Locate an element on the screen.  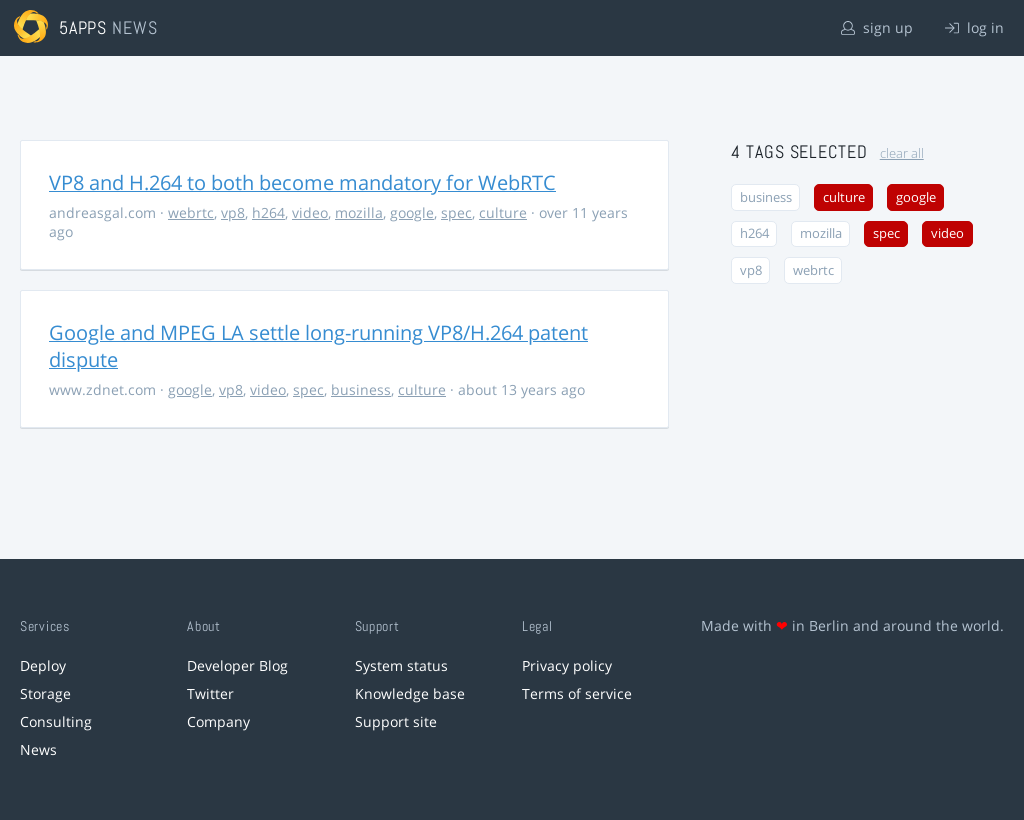
Support site is located at coordinates (396, 721).